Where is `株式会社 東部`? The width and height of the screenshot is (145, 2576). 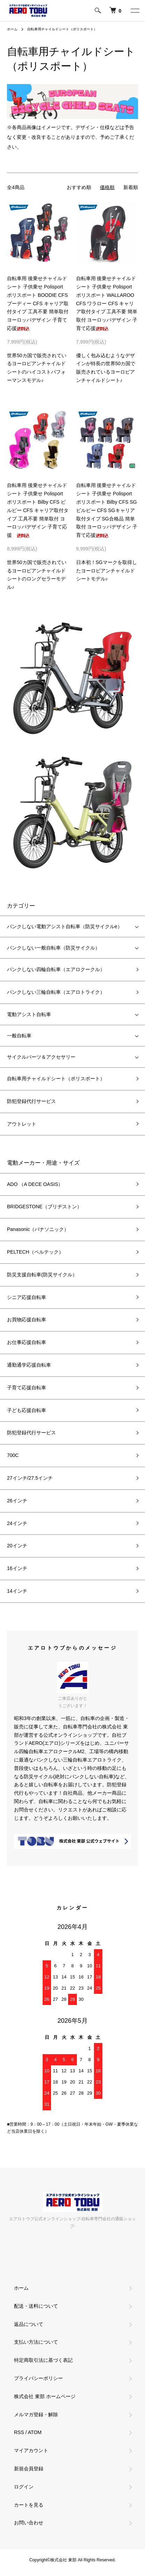
株式会社 東部 is located at coordinates (64, 2560).